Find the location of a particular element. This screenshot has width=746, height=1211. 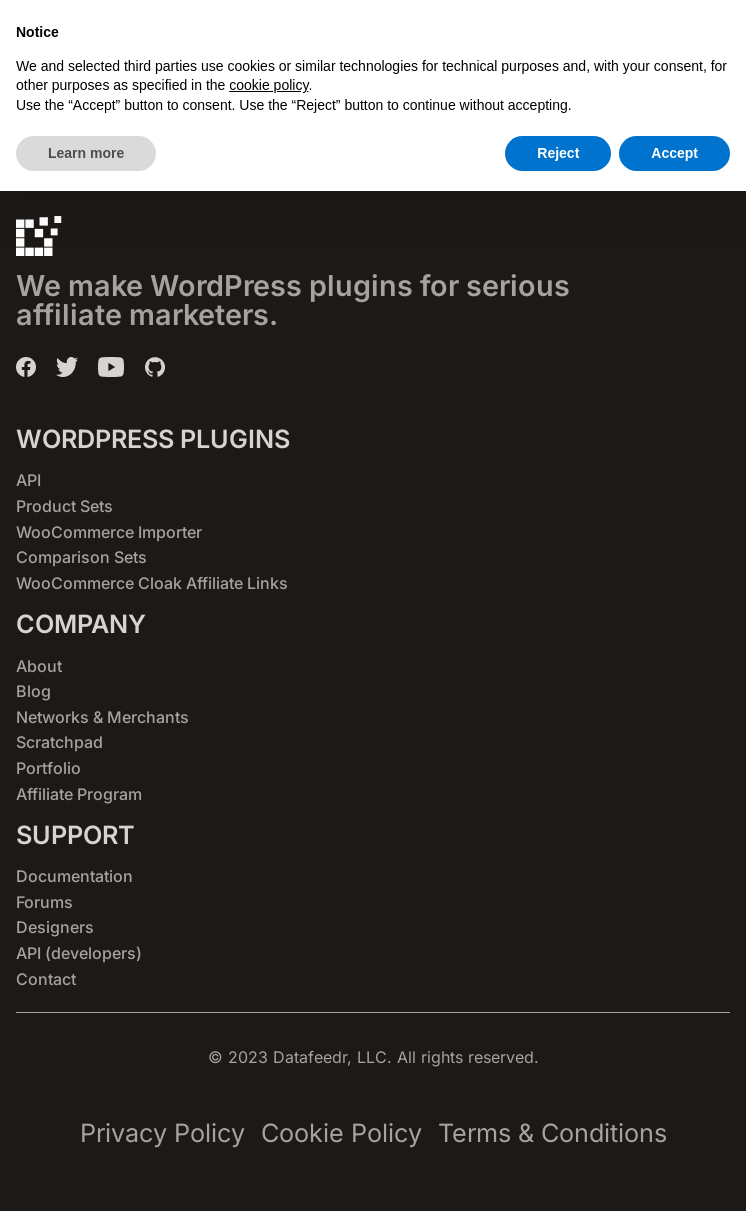

Learn more [button] is located at coordinates (86, 1172).